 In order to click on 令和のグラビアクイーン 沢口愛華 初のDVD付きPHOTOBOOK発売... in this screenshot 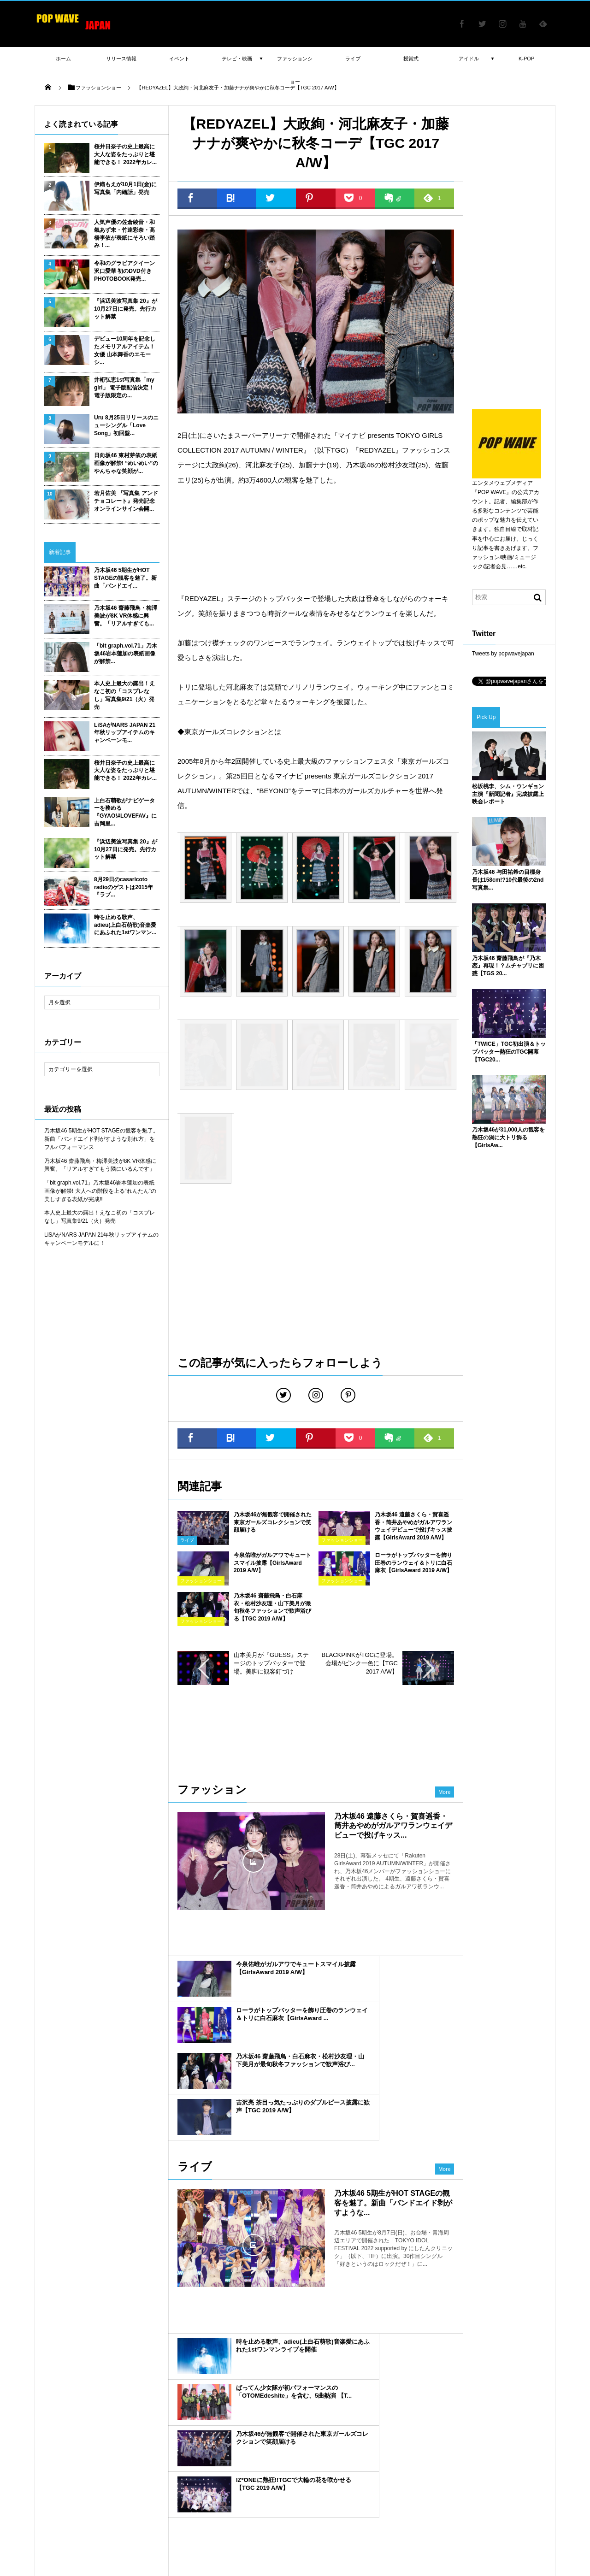, I will do `click(124, 271)`.